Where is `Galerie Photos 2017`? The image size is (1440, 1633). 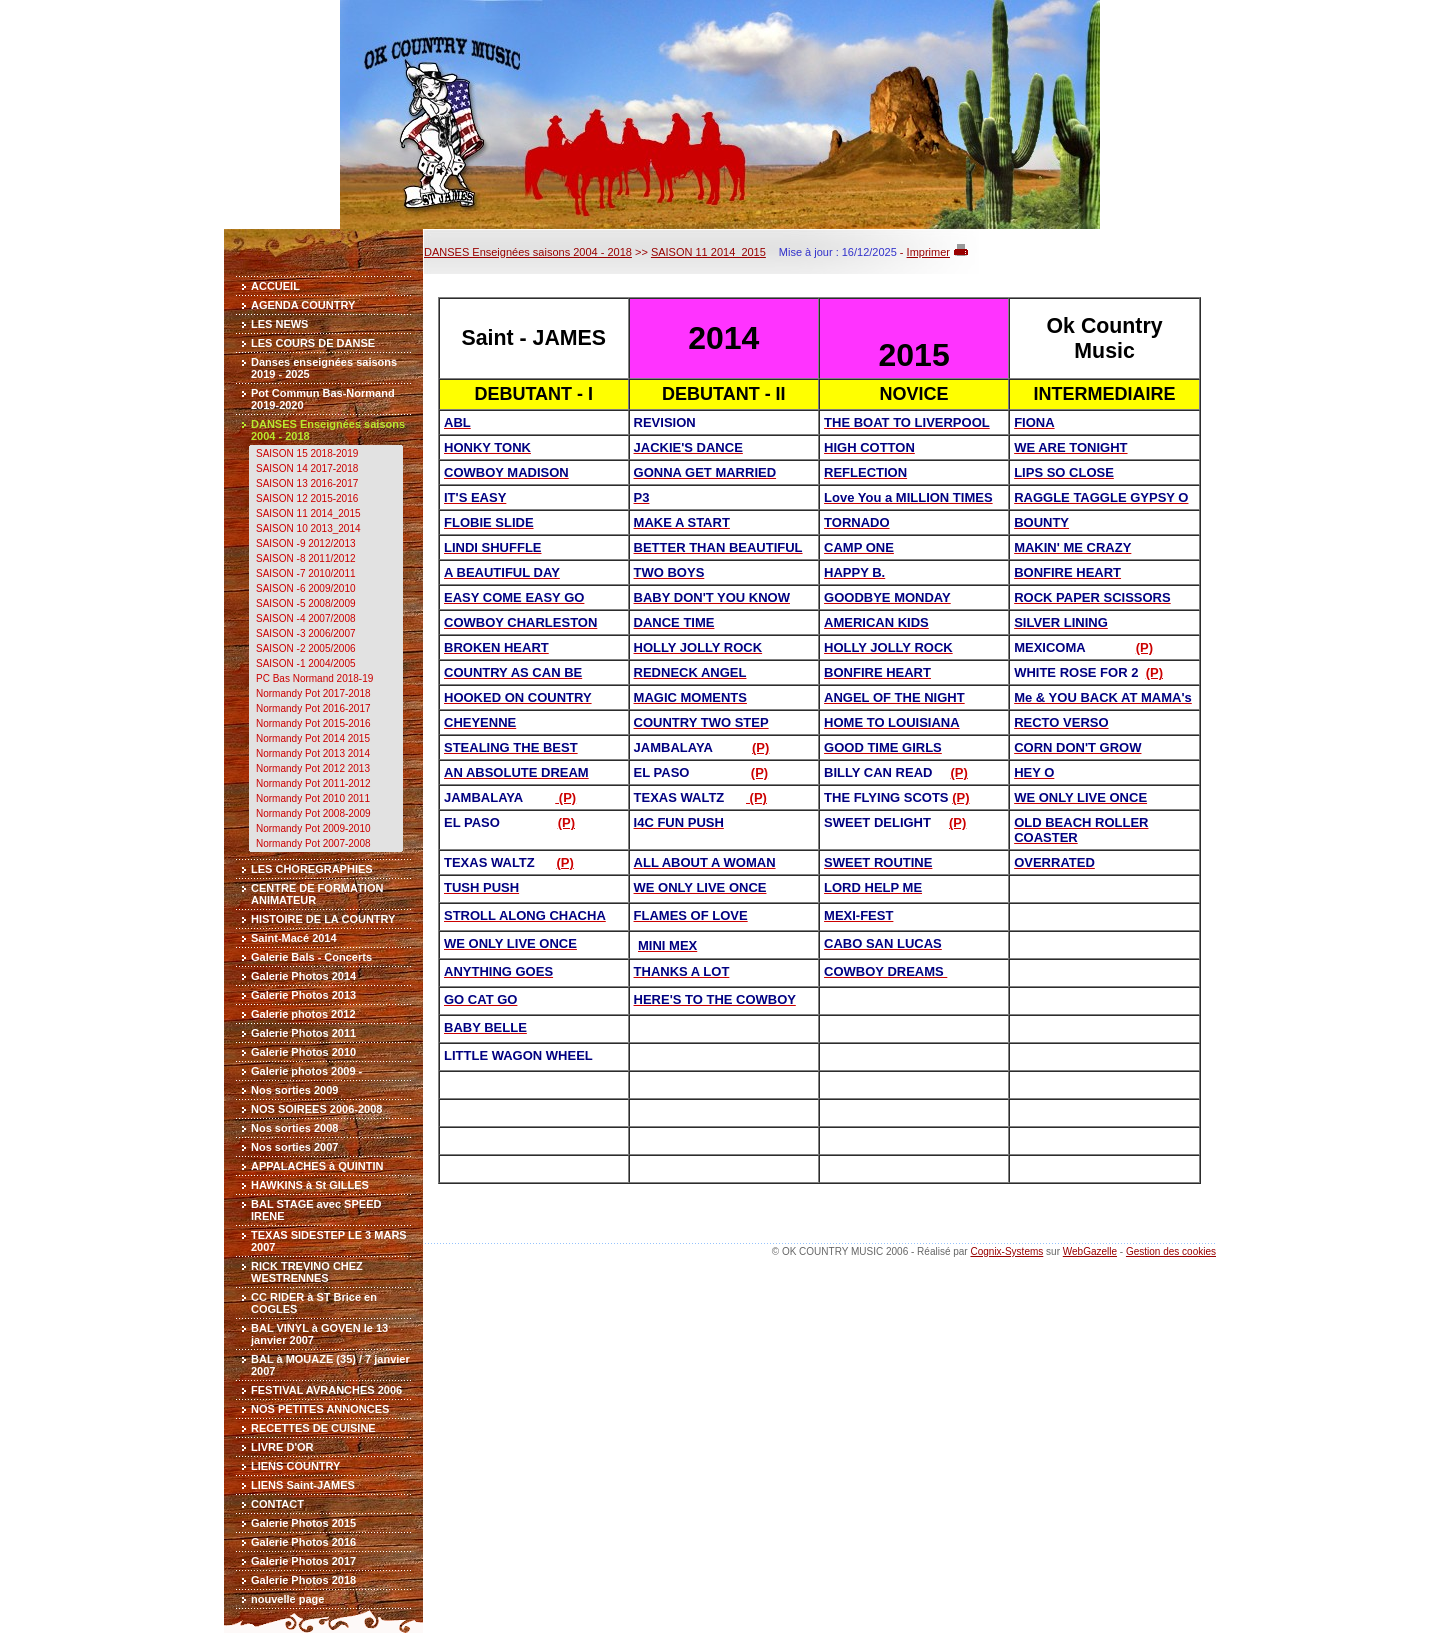
Galerie Photos 2017 is located at coordinates (303, 1561).